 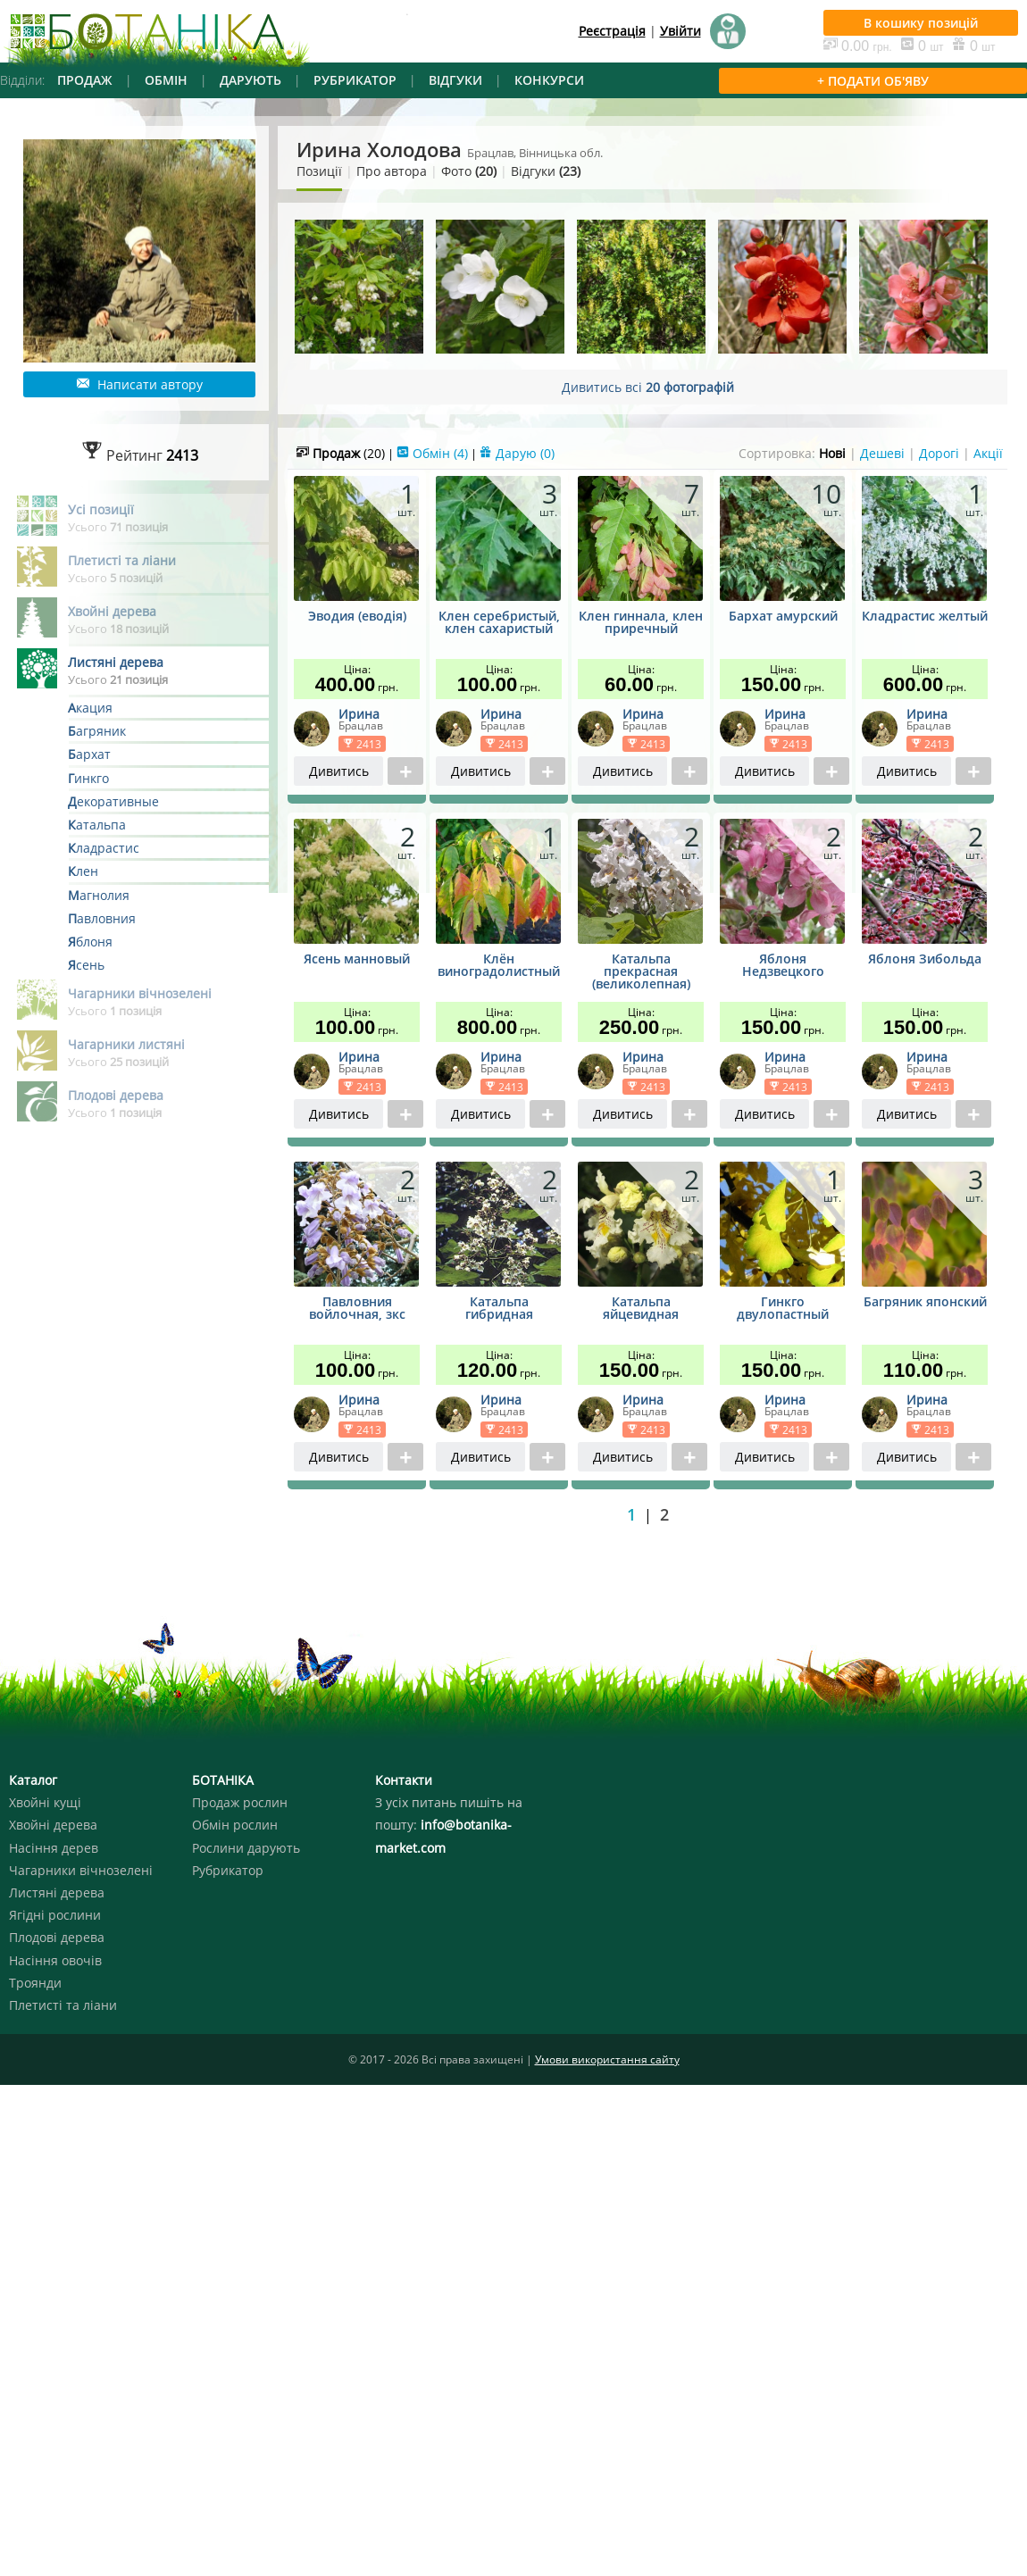 I want to click on Написати автору, so click(x=140, y=384).